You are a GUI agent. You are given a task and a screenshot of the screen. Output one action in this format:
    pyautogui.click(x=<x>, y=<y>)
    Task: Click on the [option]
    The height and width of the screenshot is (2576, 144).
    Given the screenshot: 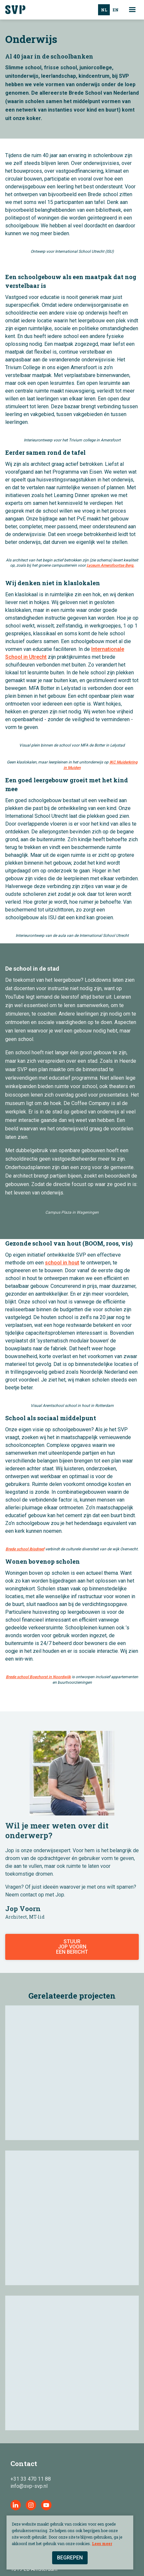 What is the action you would take?
    pyautogui.click(x=115, y=9)
    